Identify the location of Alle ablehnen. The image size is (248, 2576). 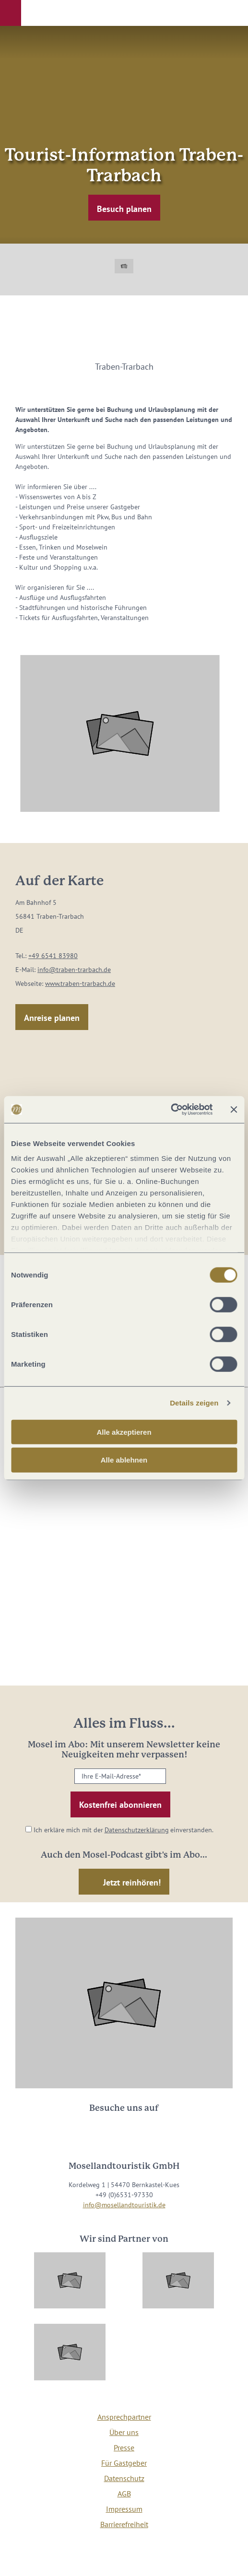
(124, 1460).